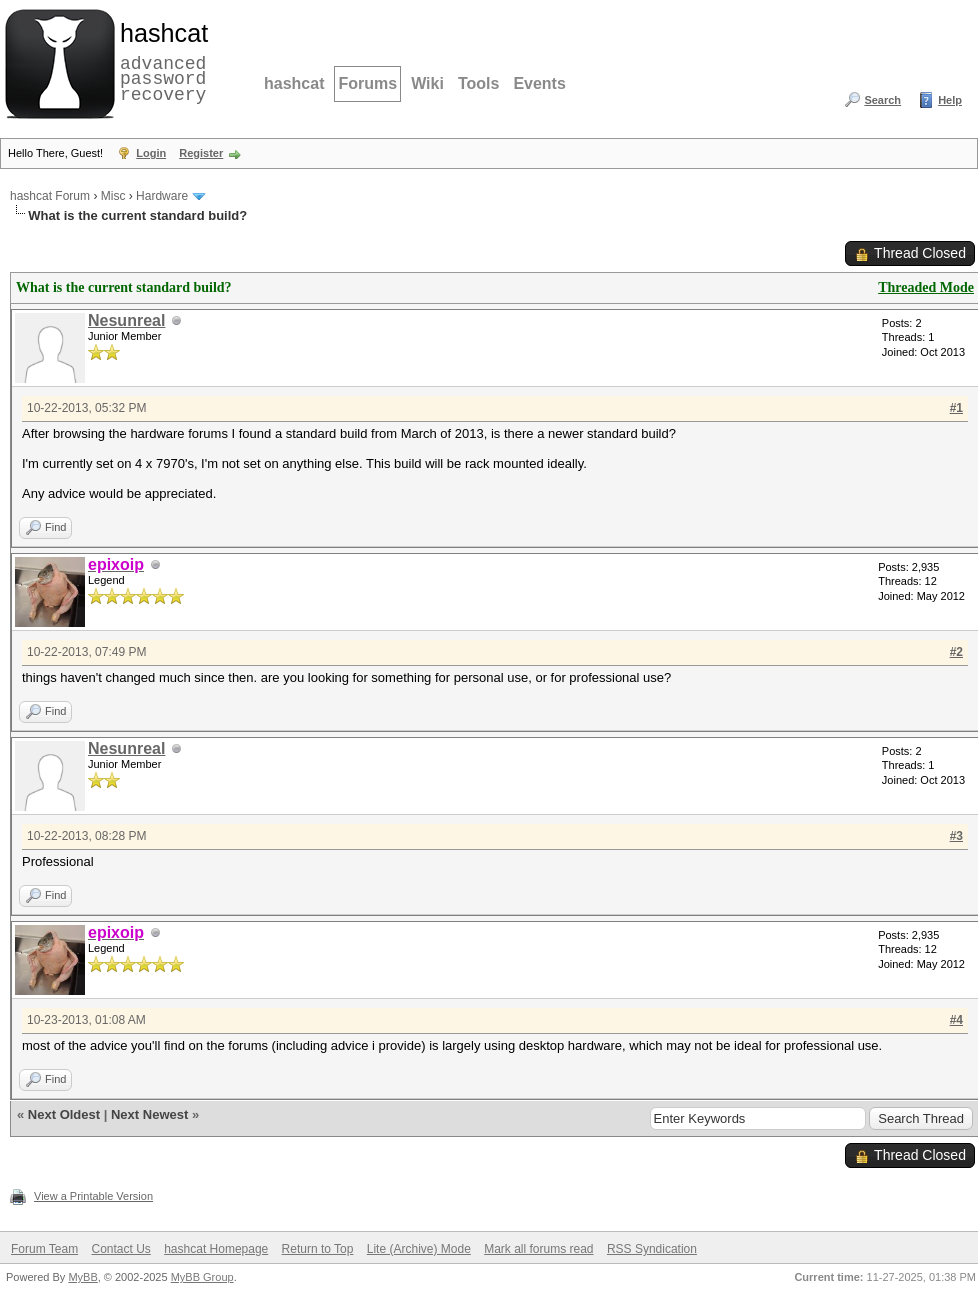 The image size is (978, 1297). I want to click on Threaded Mode, so click(926, 287).